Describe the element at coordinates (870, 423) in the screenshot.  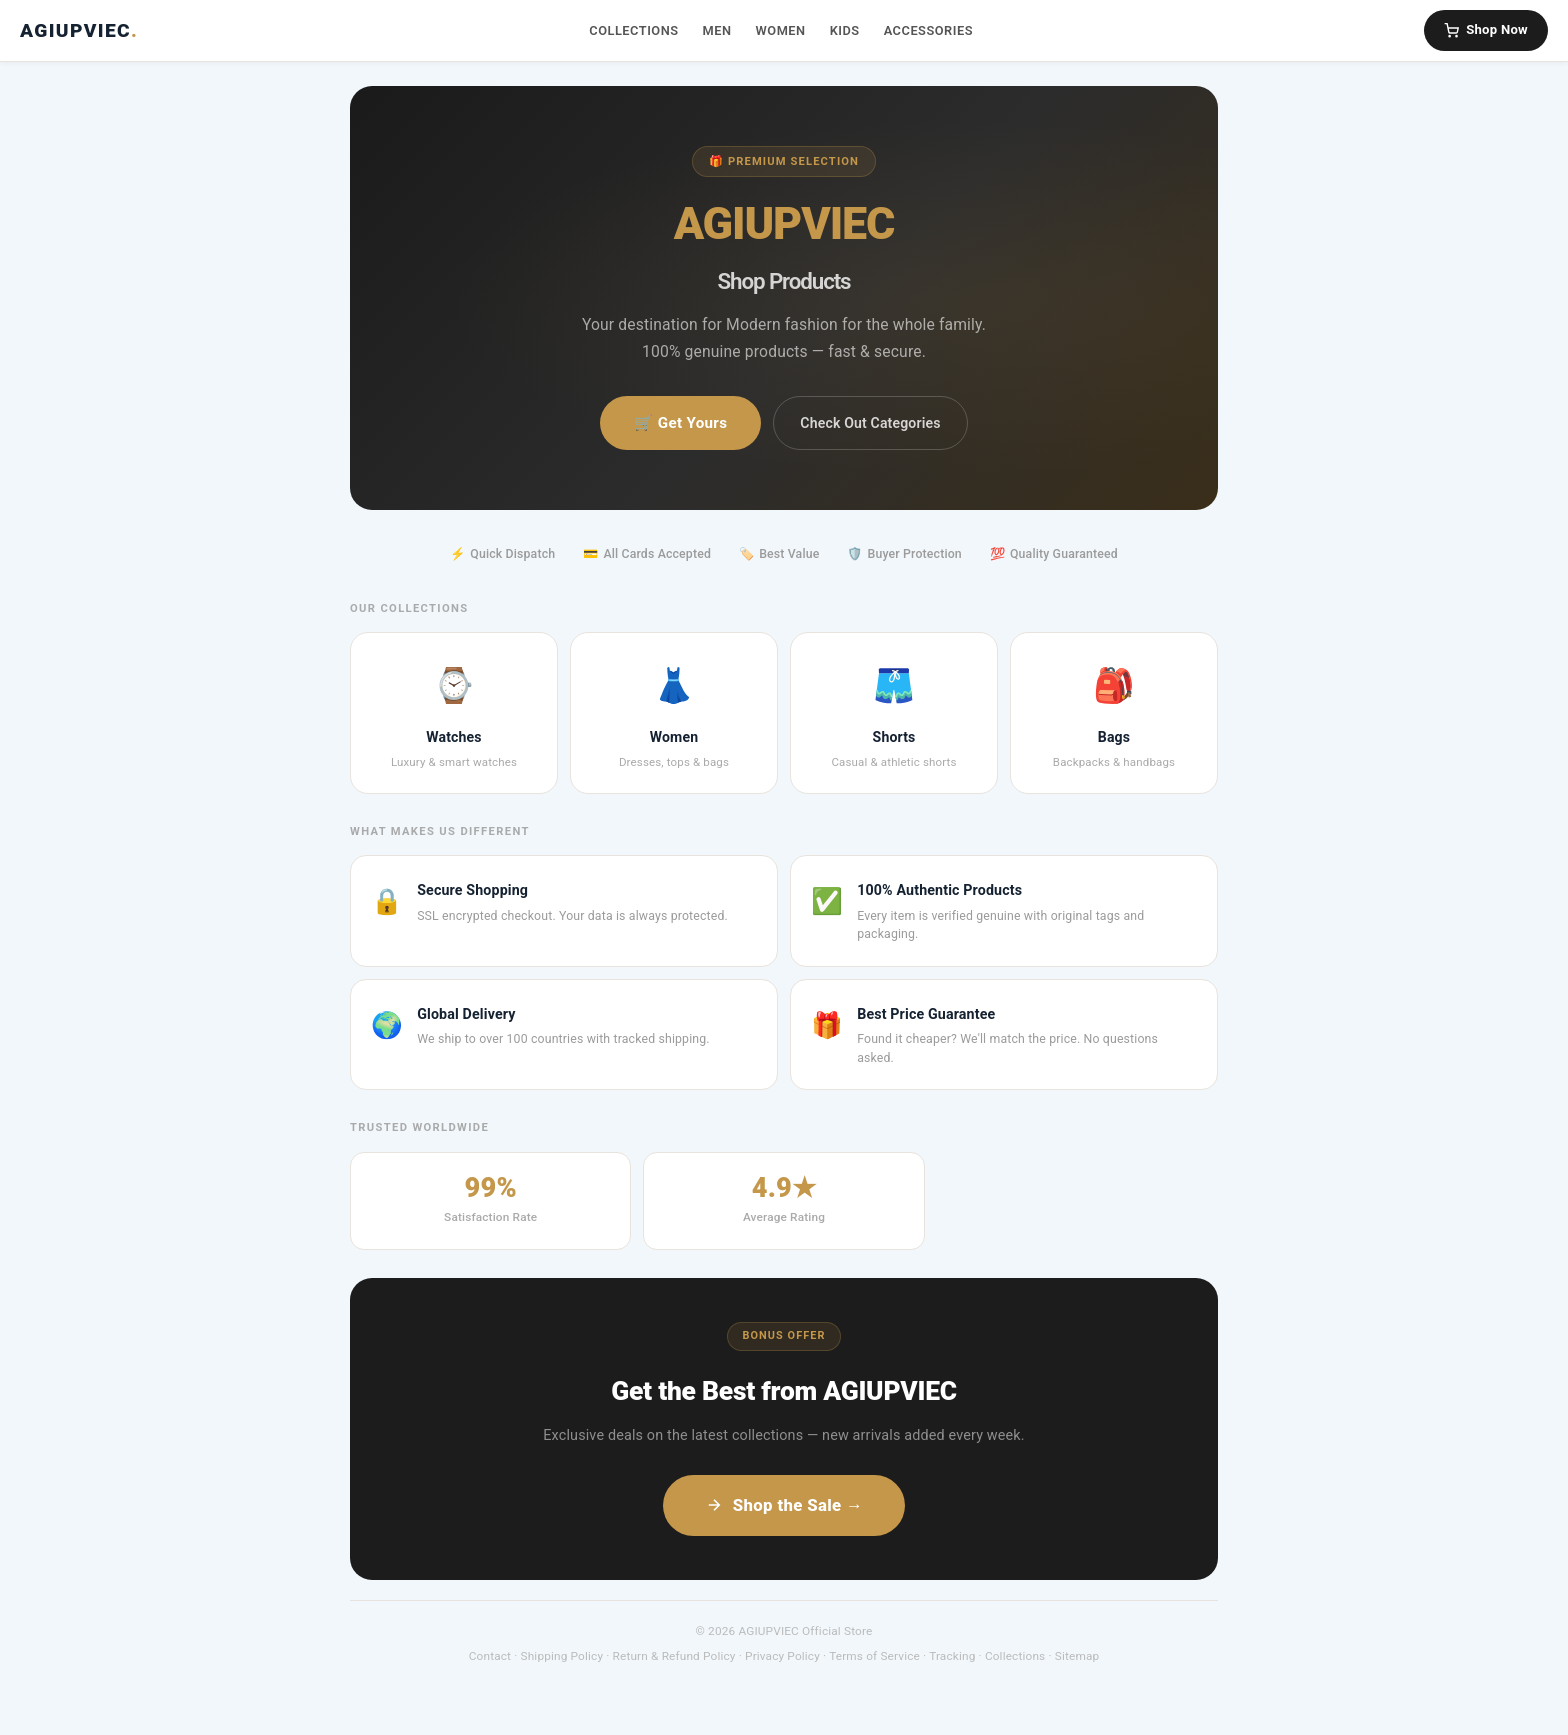
I see `Check Out Categories` at that location.